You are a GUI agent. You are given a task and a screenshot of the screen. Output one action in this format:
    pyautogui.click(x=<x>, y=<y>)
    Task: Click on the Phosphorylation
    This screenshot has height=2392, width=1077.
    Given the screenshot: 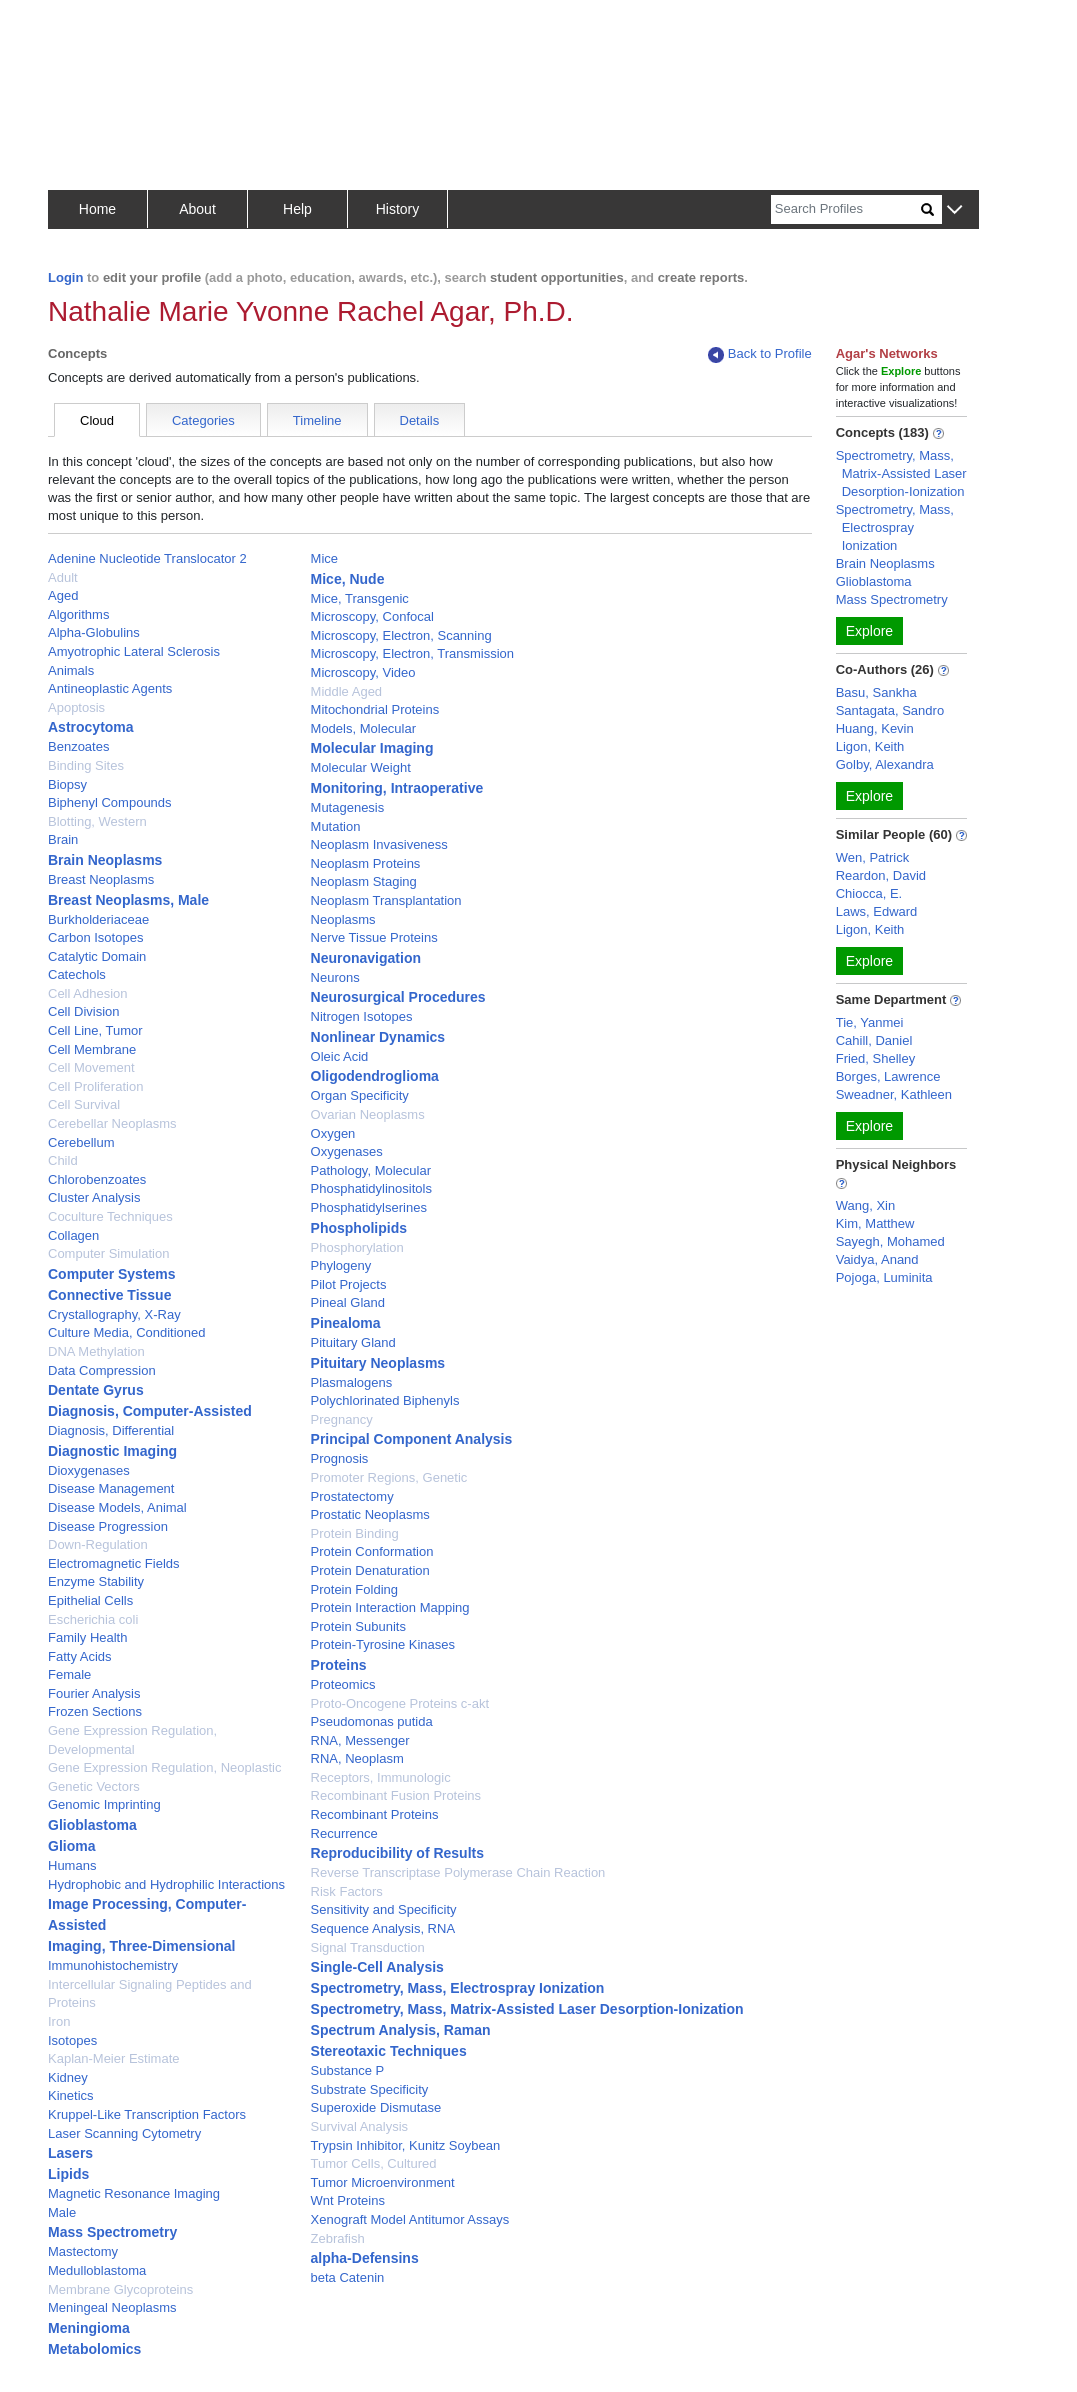 What is the action you would take?
    pyautogui.click(x=357, y=1247)
    